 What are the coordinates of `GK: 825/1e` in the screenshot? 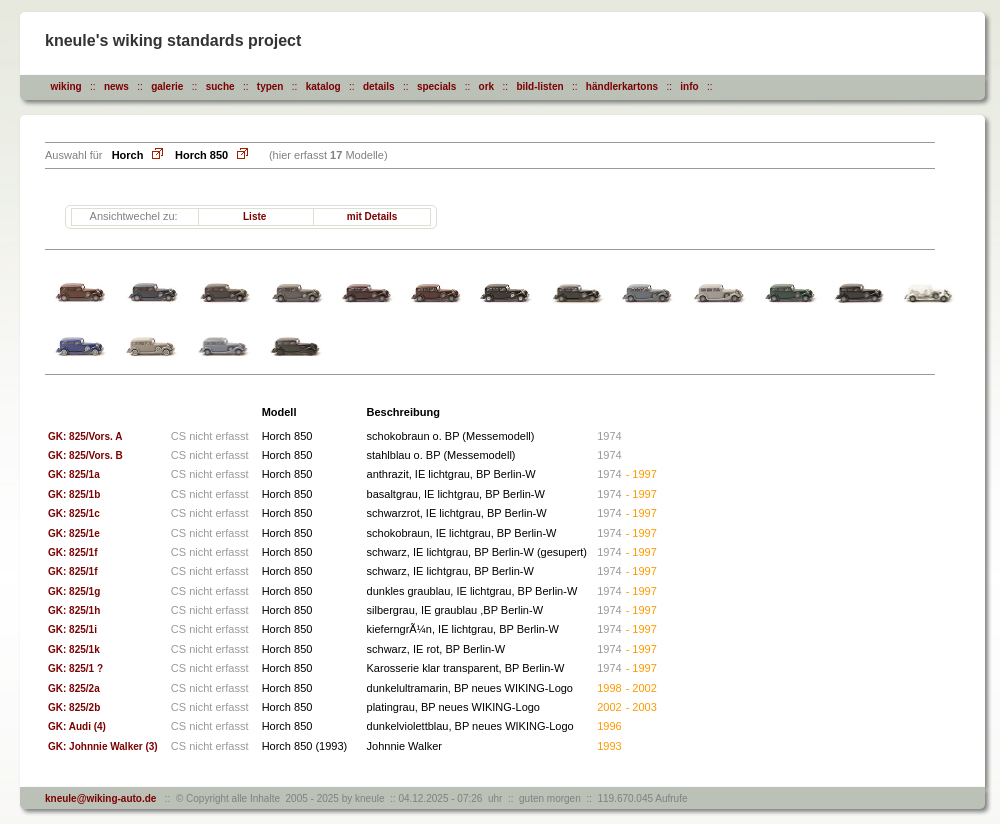 It's located at (74, 533).